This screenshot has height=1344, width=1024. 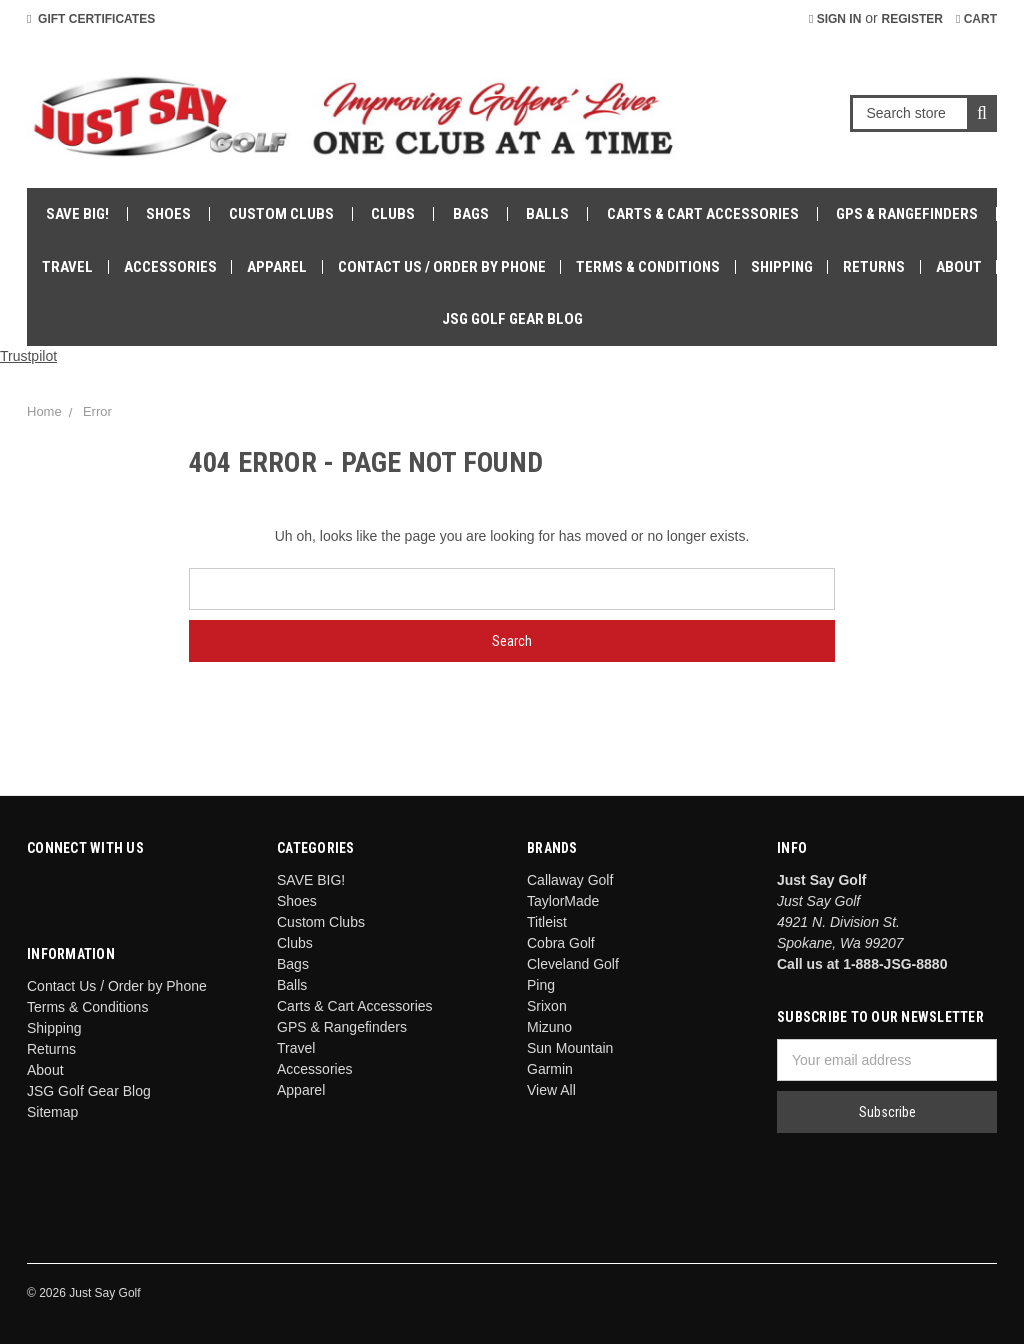 What do you see at coordinates (561, 943) in the screenshot?
I see `Cobra Golf` at bounding box center [561, 943].